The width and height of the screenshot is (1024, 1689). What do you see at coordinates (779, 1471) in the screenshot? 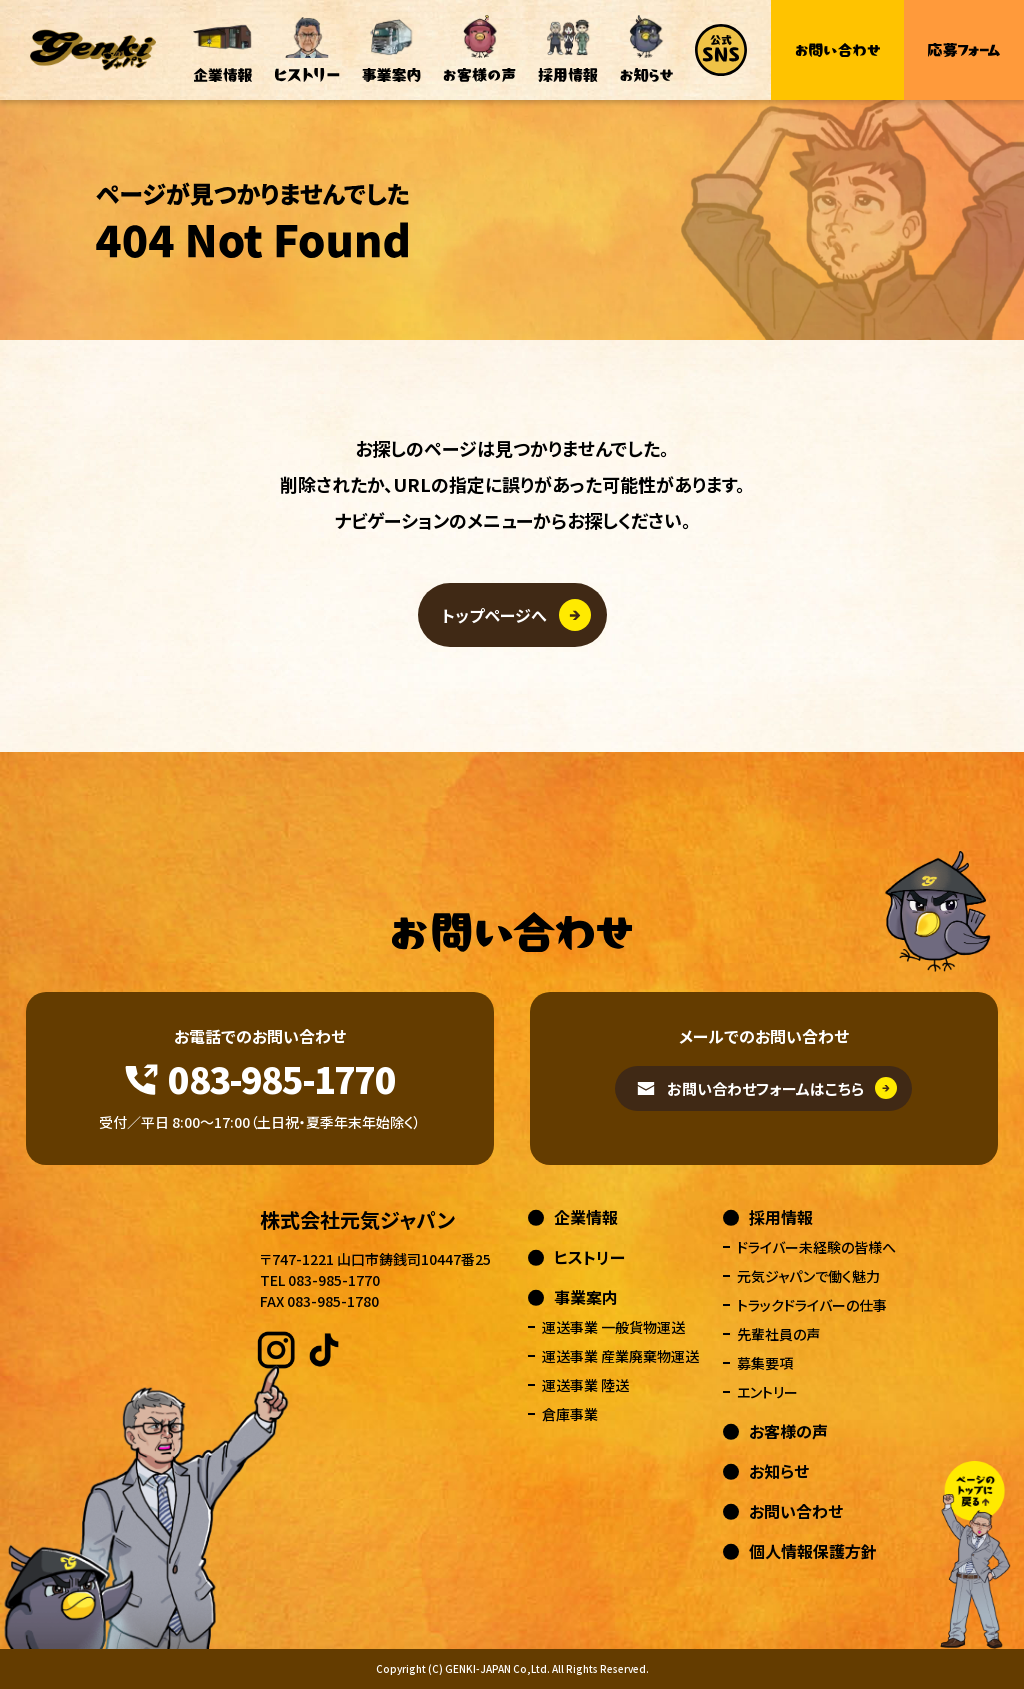
I see `お知らせ` at bounding box center [779, 1471].